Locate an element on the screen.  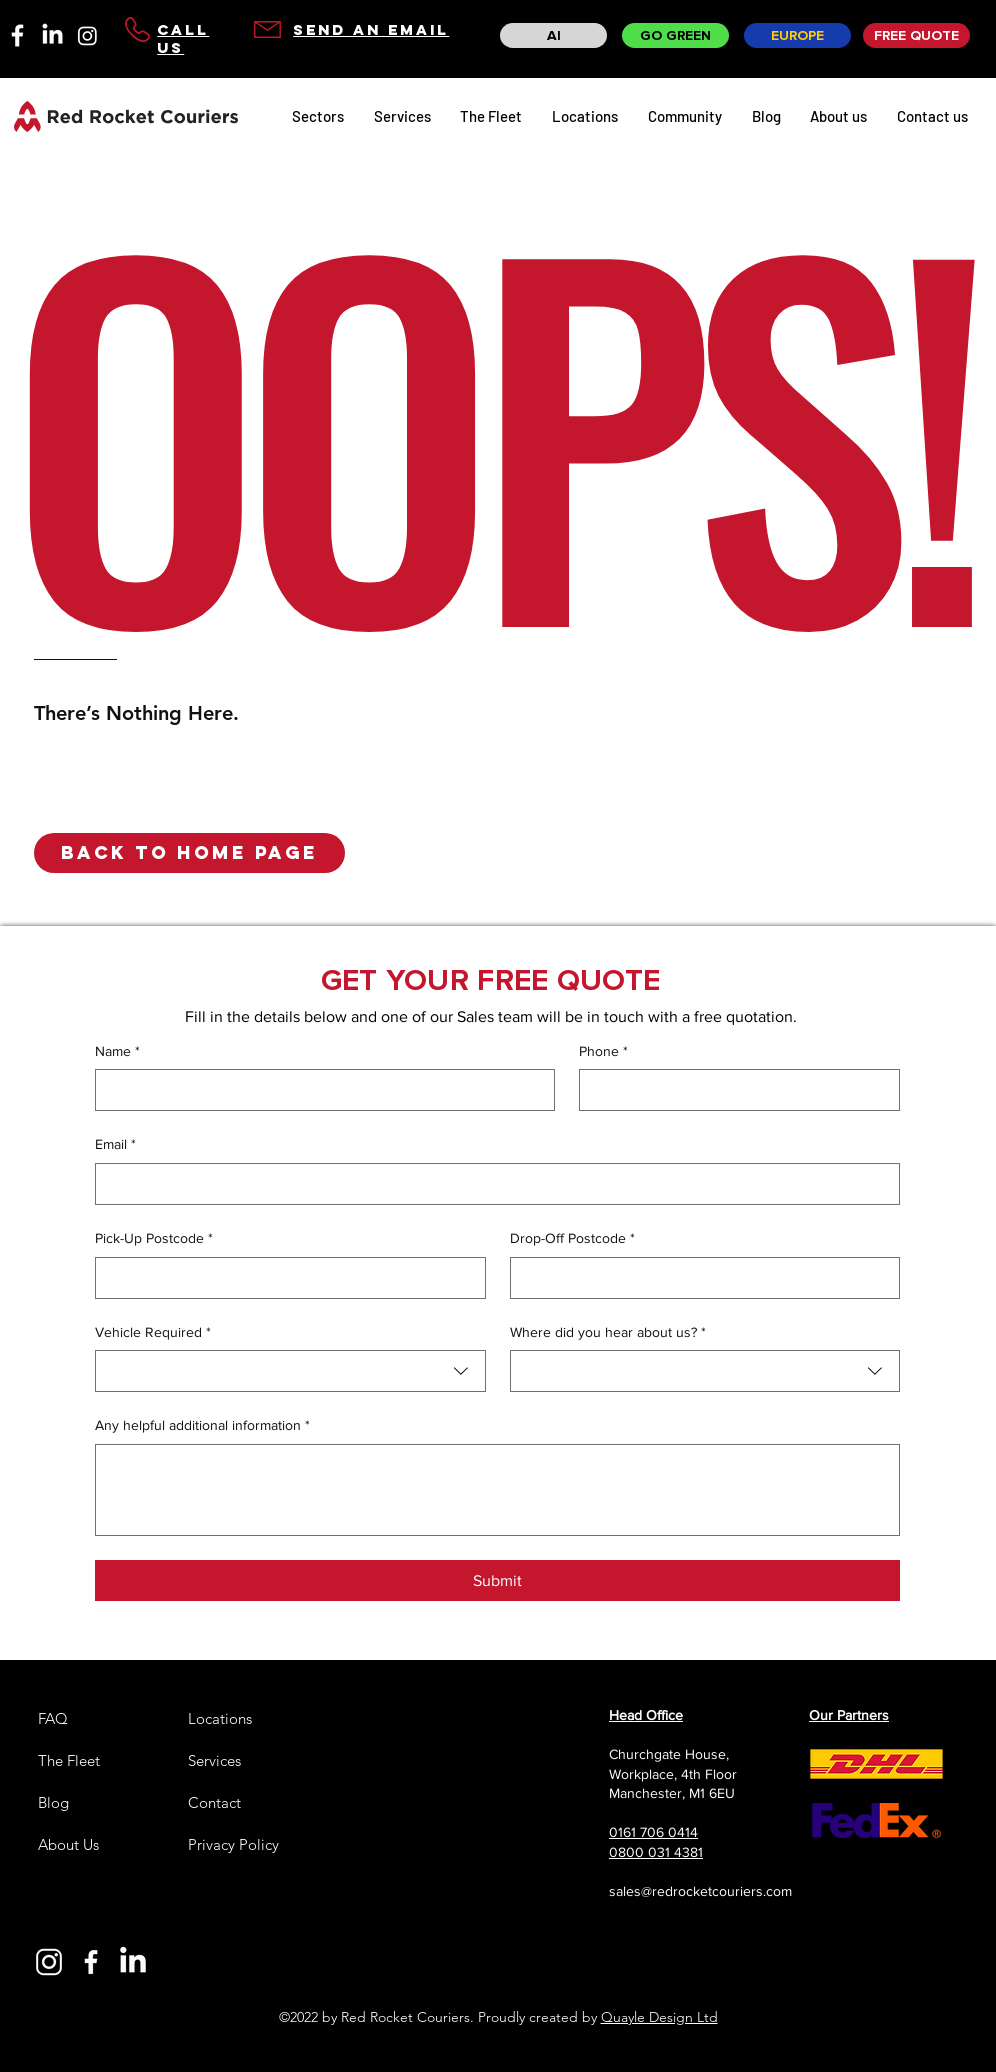
[Instagram] is located at coordinates (87, 35).